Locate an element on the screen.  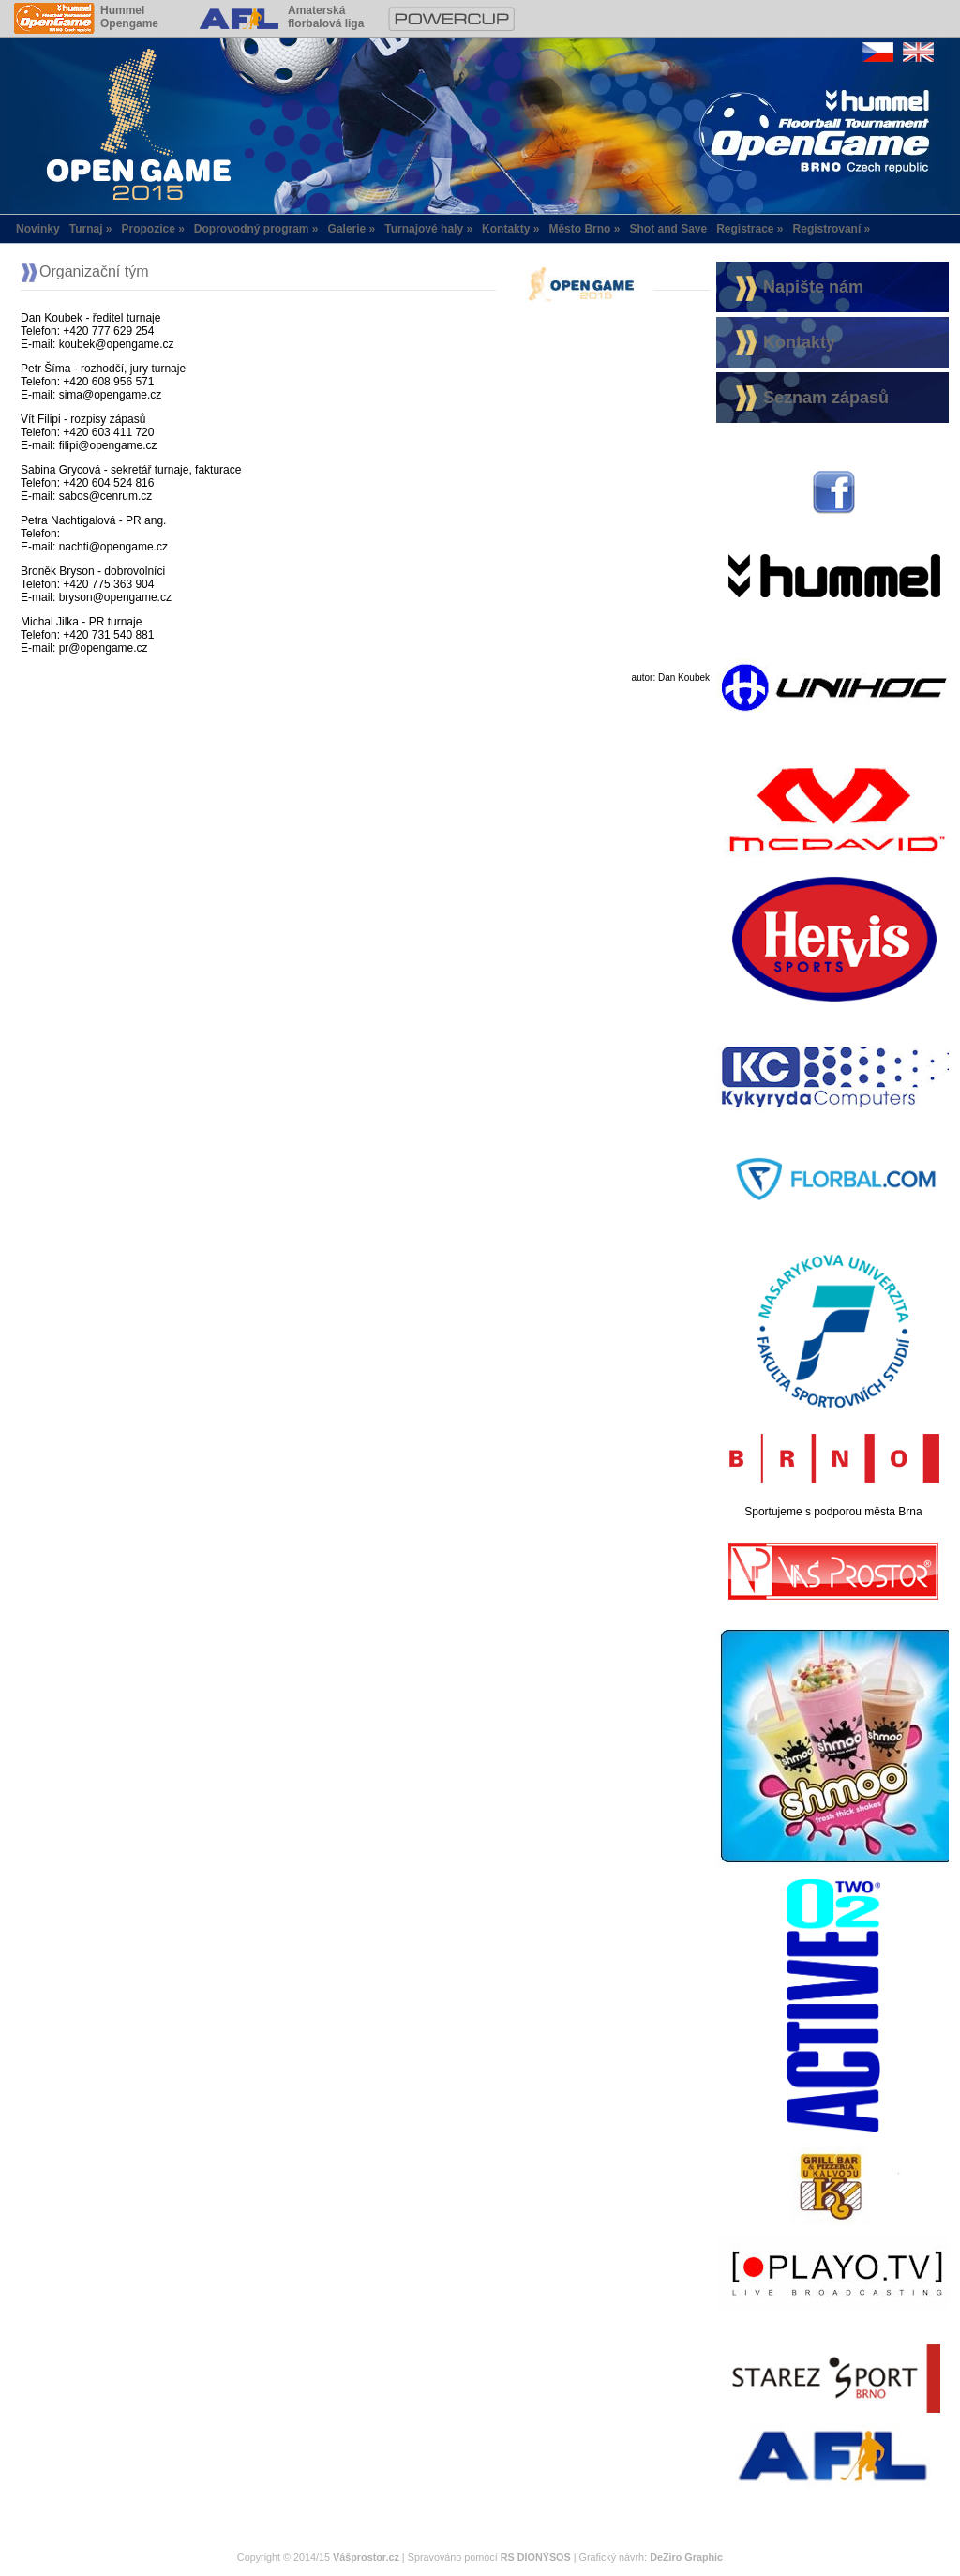
Organizační tým is located at coordinates (93, 271).